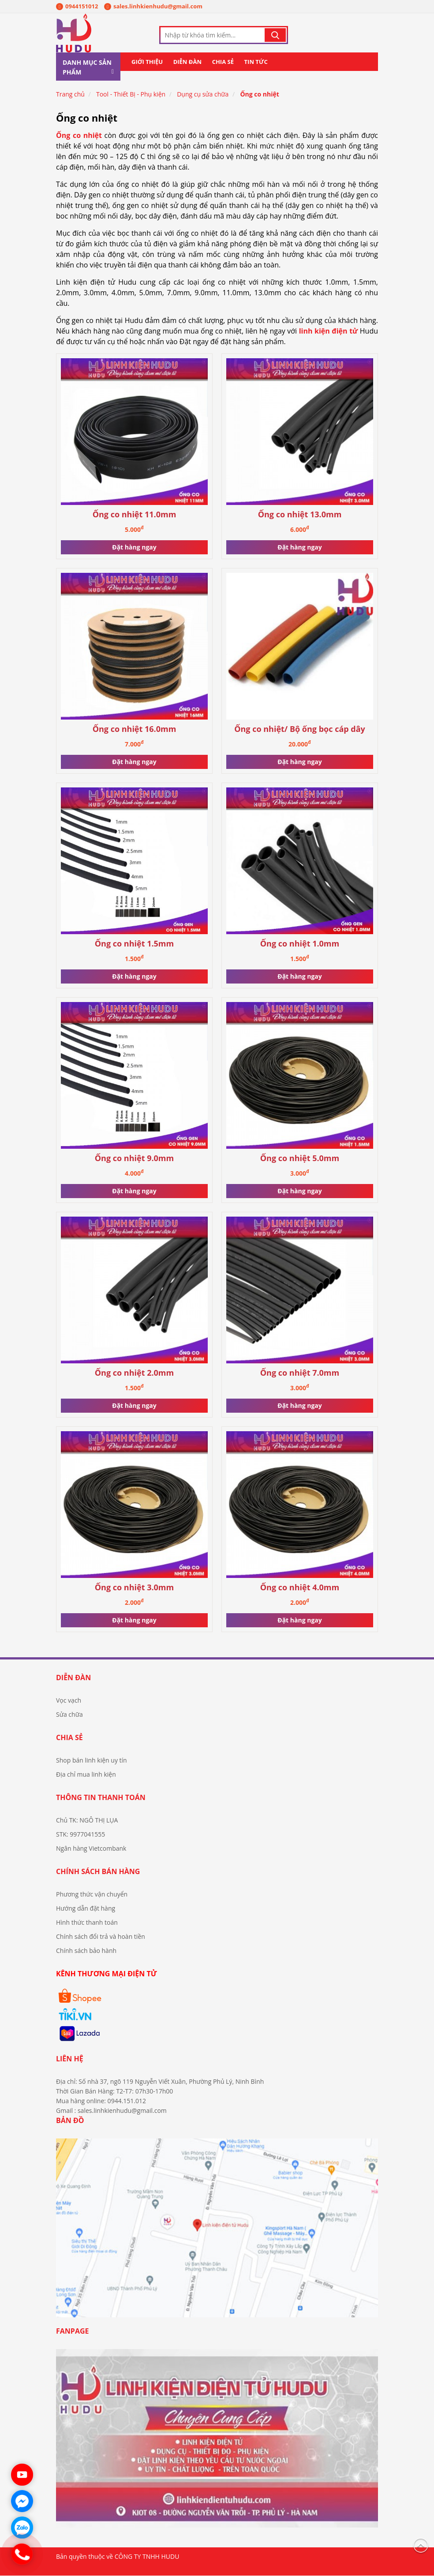  I want to click on Ống co nhiệt 4.0mm, so click(299, 1587).